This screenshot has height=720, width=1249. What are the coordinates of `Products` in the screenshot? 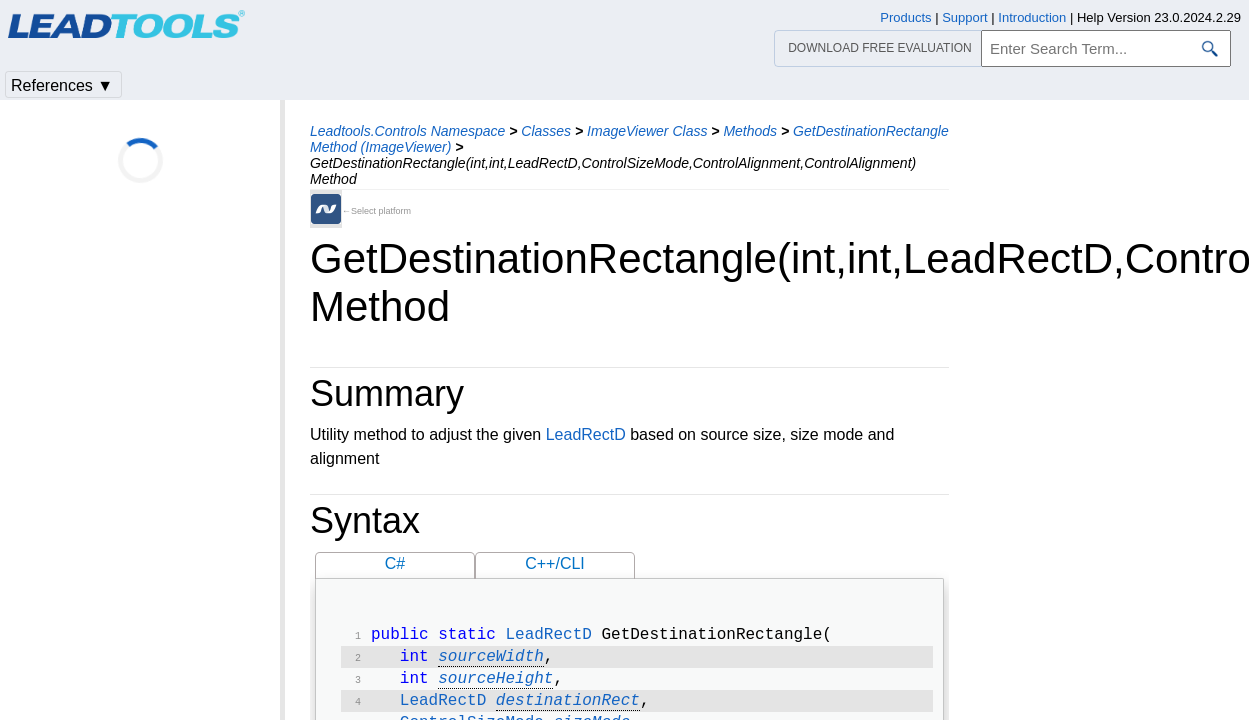 It's located at (905, 17).